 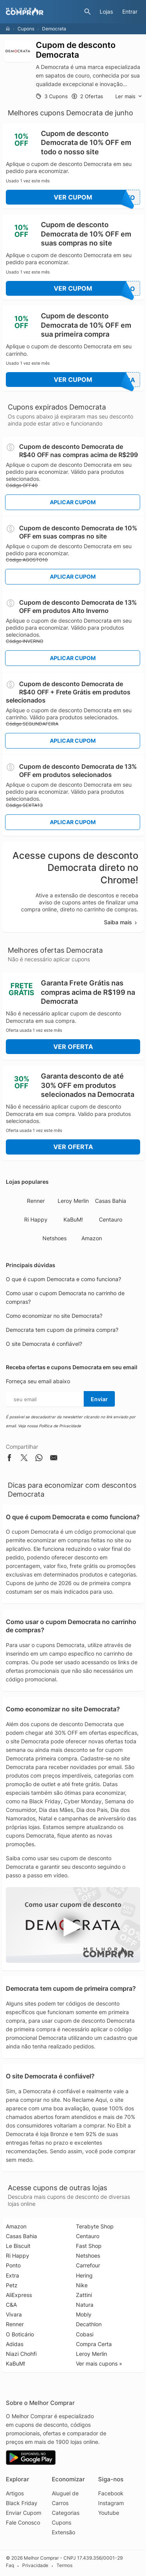 What do you see at coordinates (14, 2314) in the screenshot?
I see `Vivara` at bounding box center [14, 2314].